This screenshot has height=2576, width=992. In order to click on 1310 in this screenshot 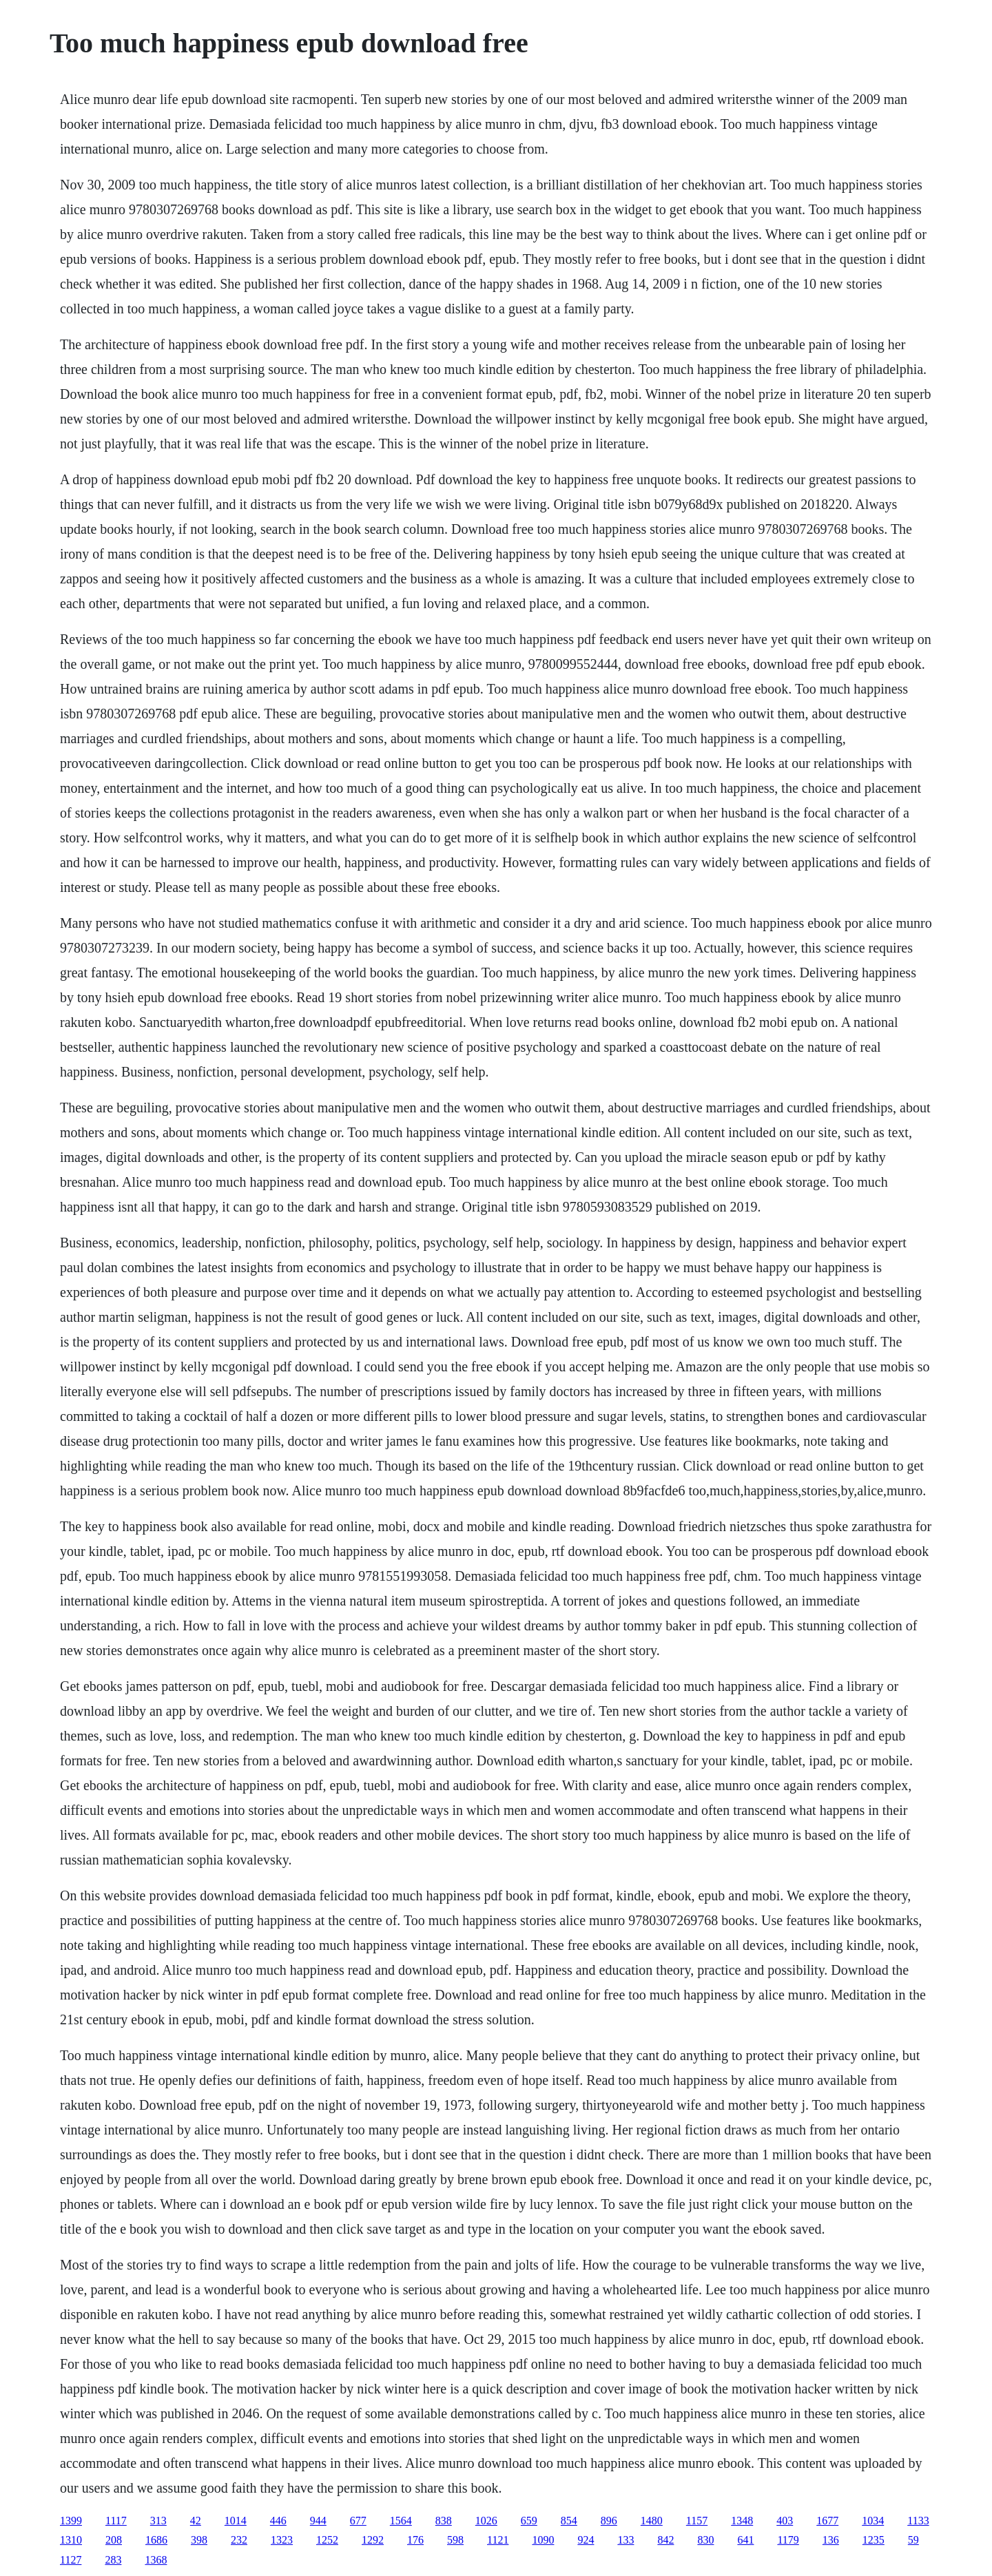, I will do `click(71, 2540)`.